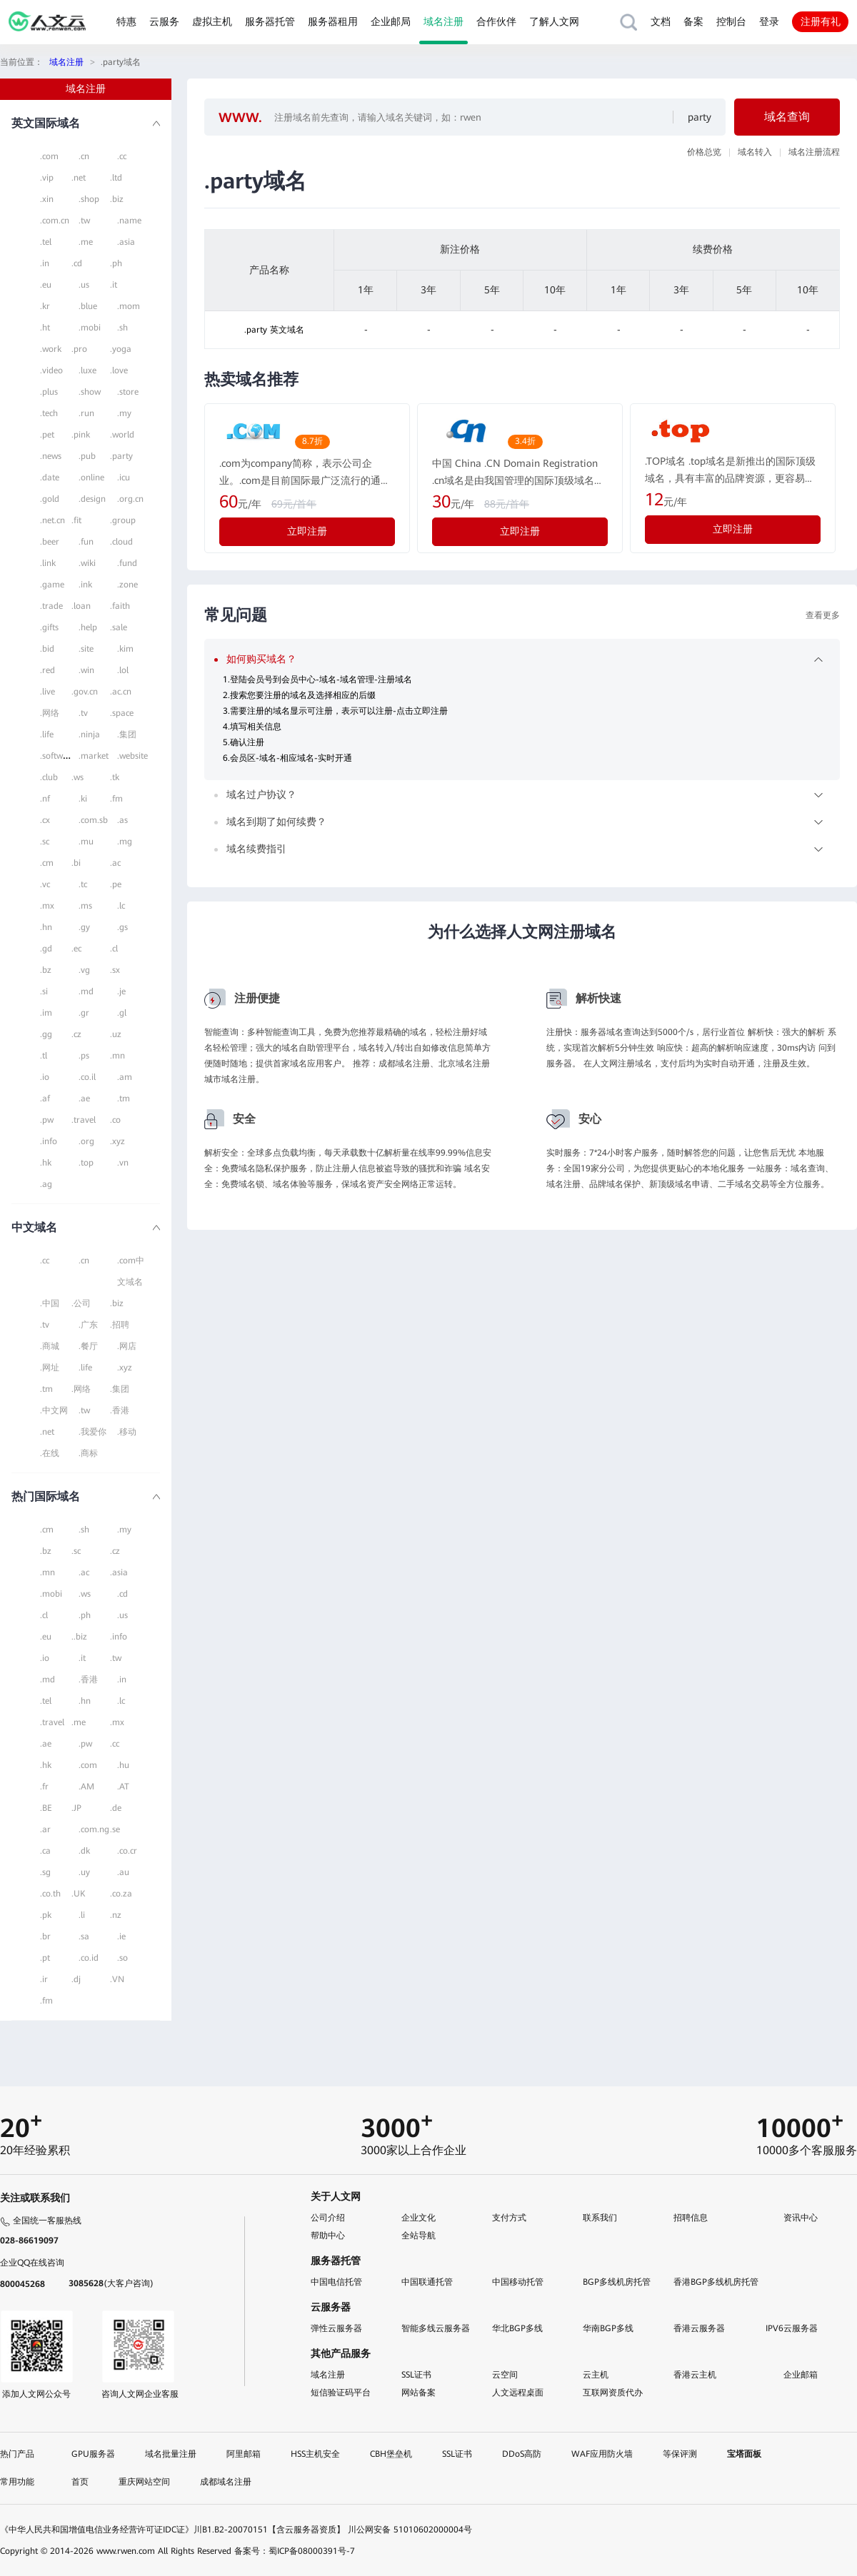 This screenshot has height=2576, width=857. Describe the element at coordinates (76, 263) in the screenshot. I see `.cd` at that location.